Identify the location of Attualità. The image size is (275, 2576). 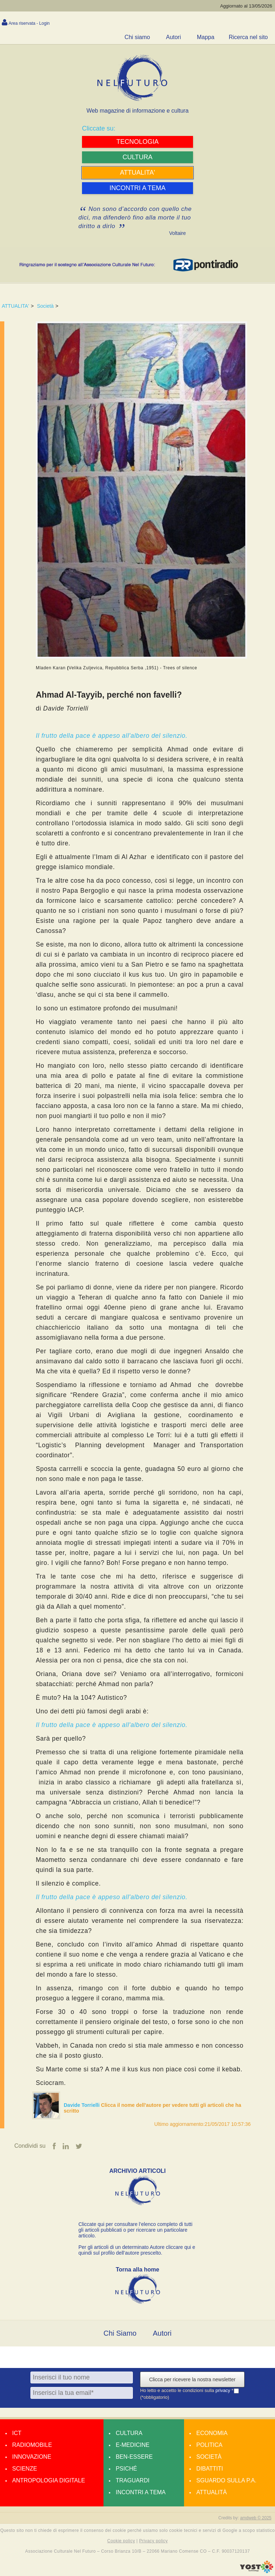
(211, 2492).